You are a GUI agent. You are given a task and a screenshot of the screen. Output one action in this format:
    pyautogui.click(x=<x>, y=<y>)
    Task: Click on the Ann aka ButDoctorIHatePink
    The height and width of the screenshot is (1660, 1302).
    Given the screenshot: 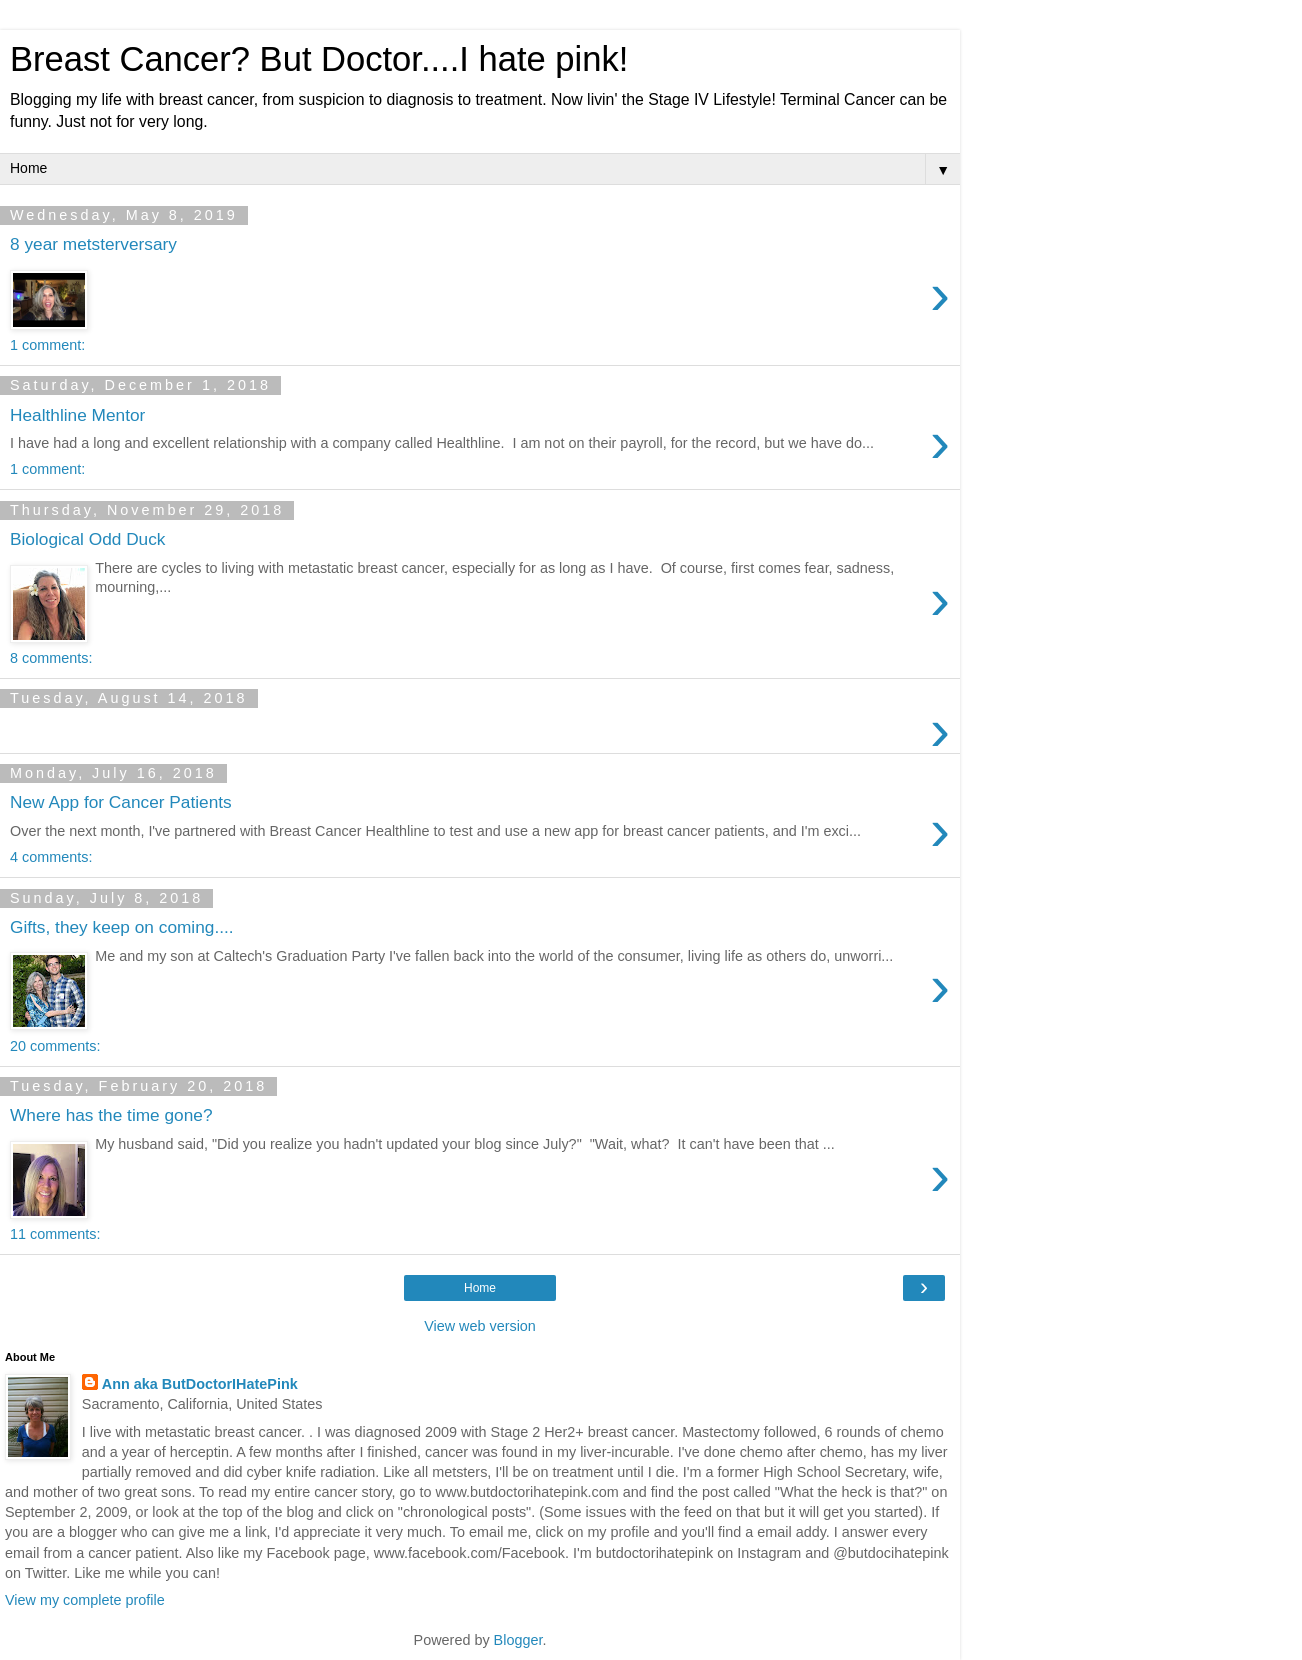 What is the action you would take?
    pyautogui.click(x=200, y=1384)
    